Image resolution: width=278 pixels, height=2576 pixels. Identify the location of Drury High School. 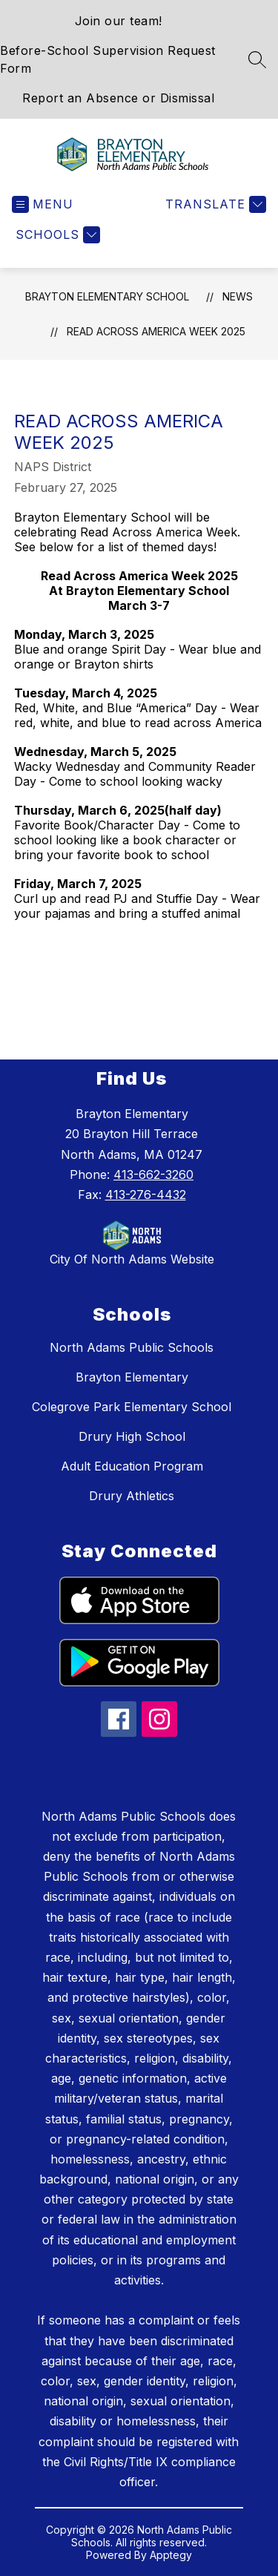
(132, 1436).